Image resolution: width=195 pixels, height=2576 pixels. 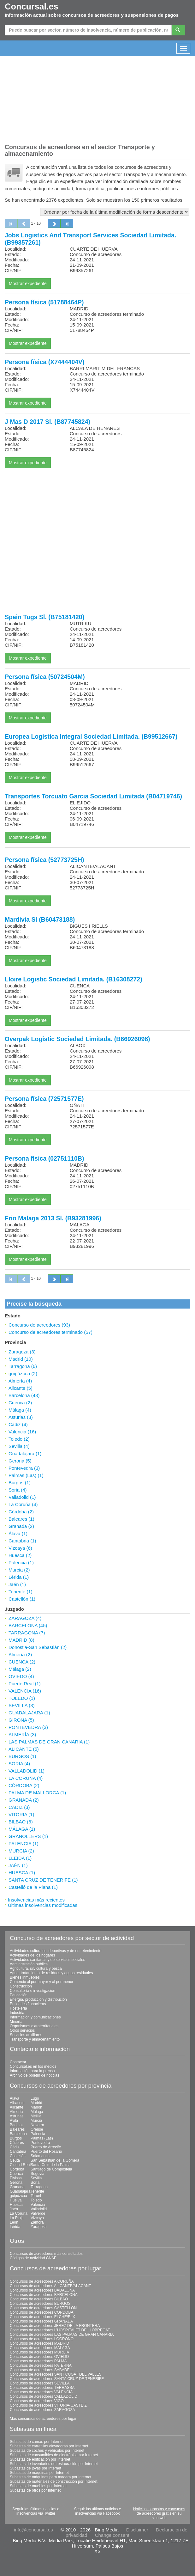 I want to click on guipúzcoa (2), so click(x=23, y=1373).